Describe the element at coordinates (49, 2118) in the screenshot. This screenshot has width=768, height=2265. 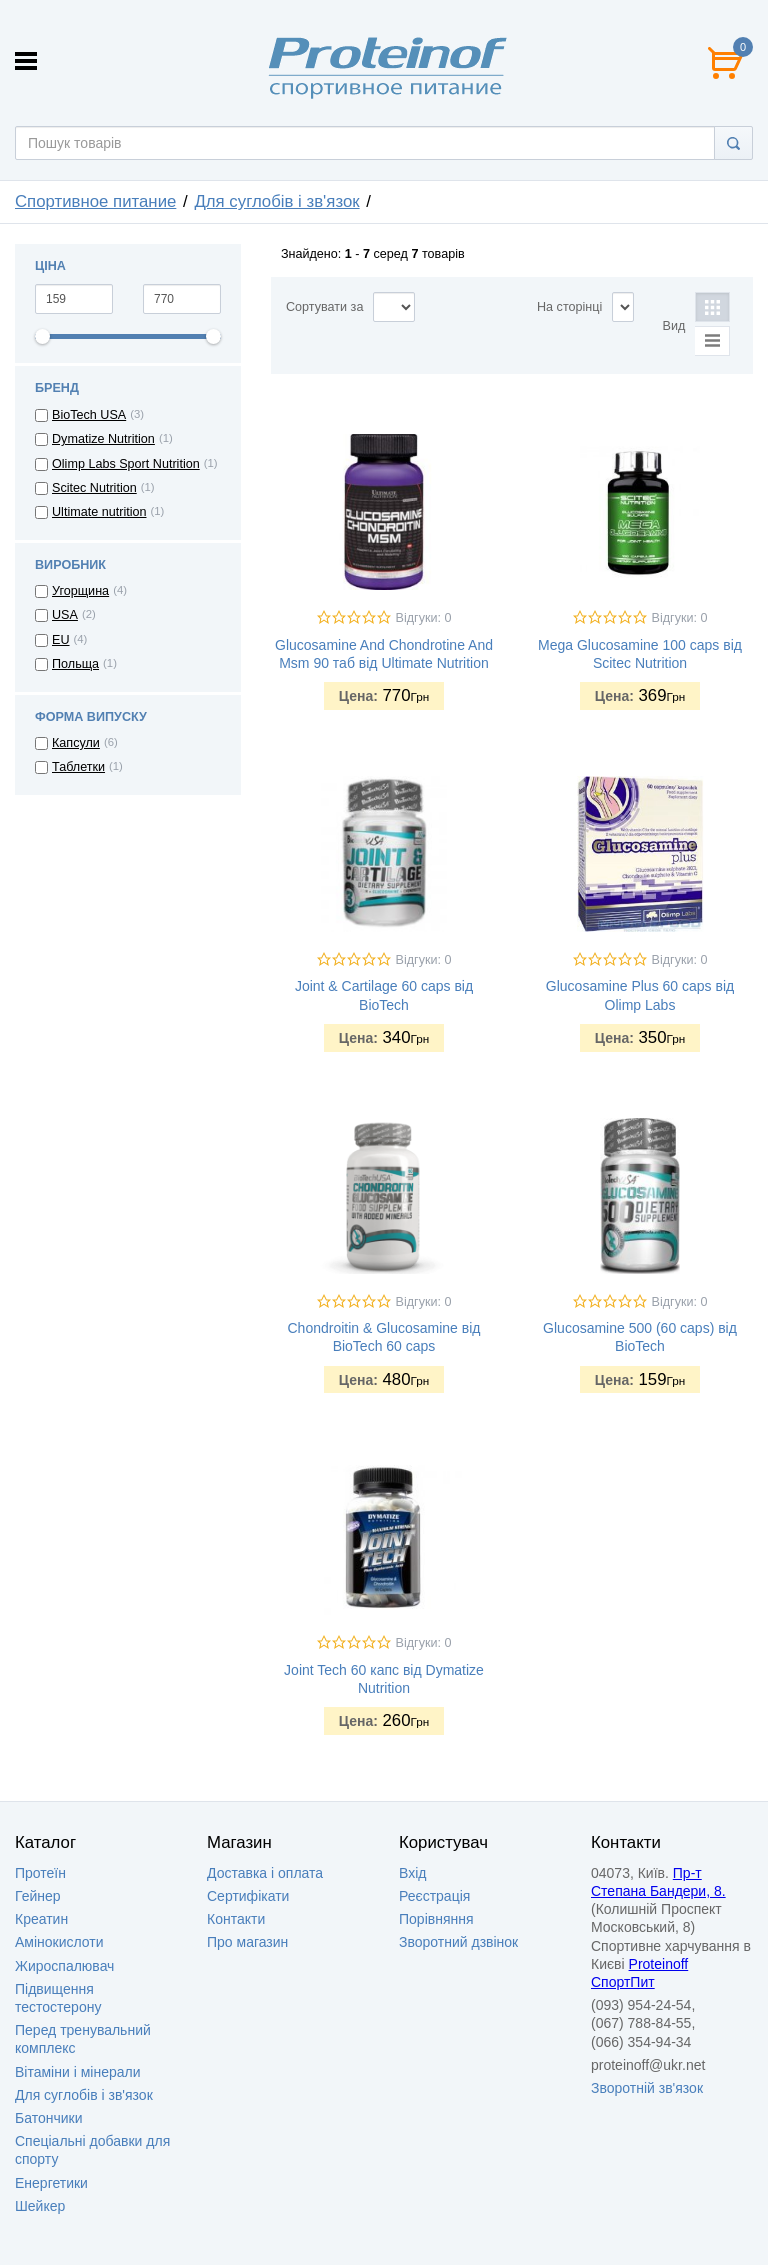
I see `Батончики` at that location.